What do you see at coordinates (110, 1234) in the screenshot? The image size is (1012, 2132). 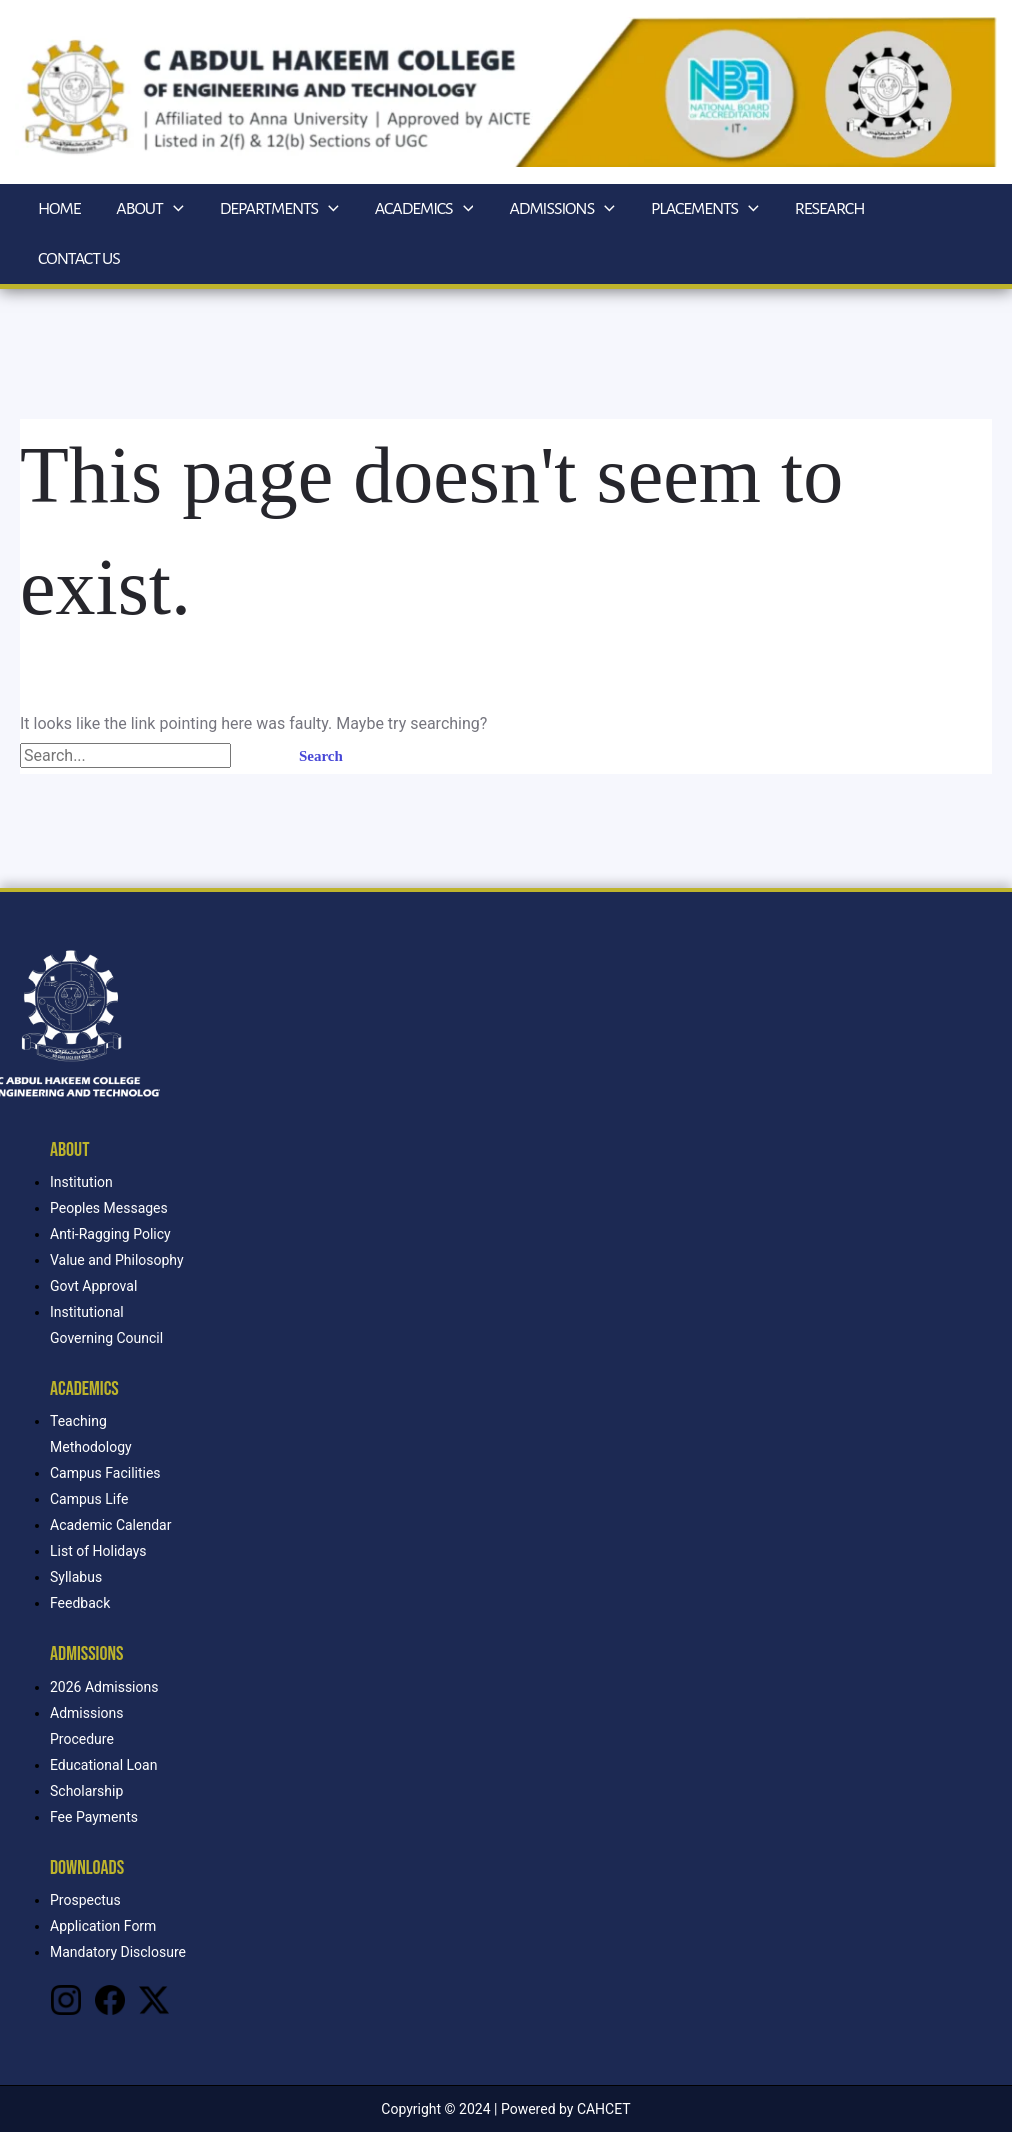 I see `Anti-Ragging Policy` at bounding box center [110, 1234].